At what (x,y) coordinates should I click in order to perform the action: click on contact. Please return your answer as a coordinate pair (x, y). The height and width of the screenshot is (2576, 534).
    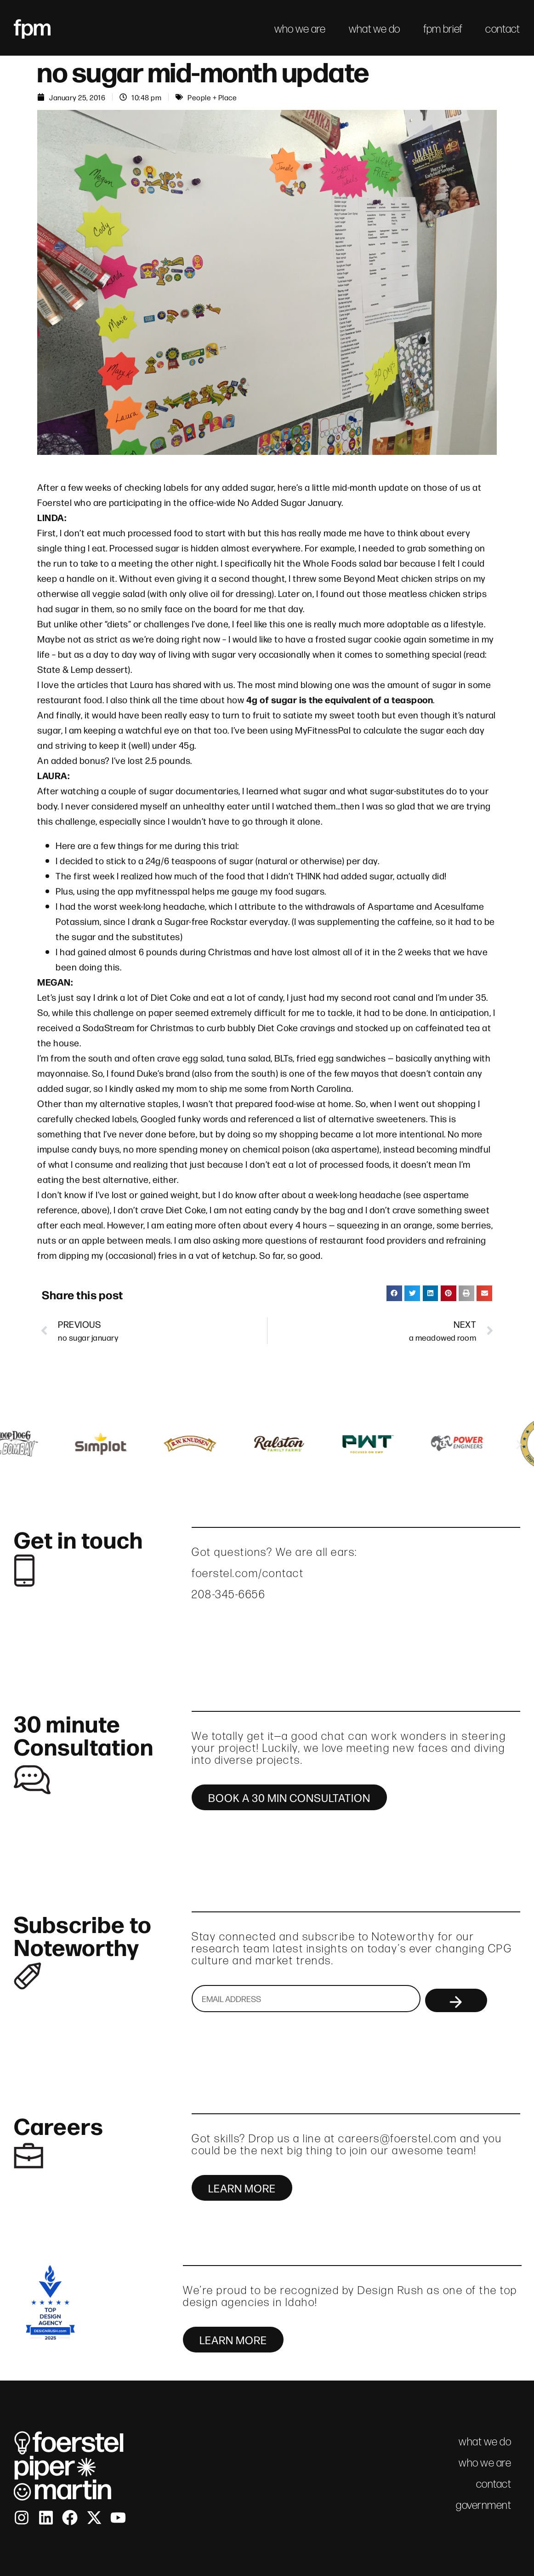
    Looking at the image, I should click on (502, 28).